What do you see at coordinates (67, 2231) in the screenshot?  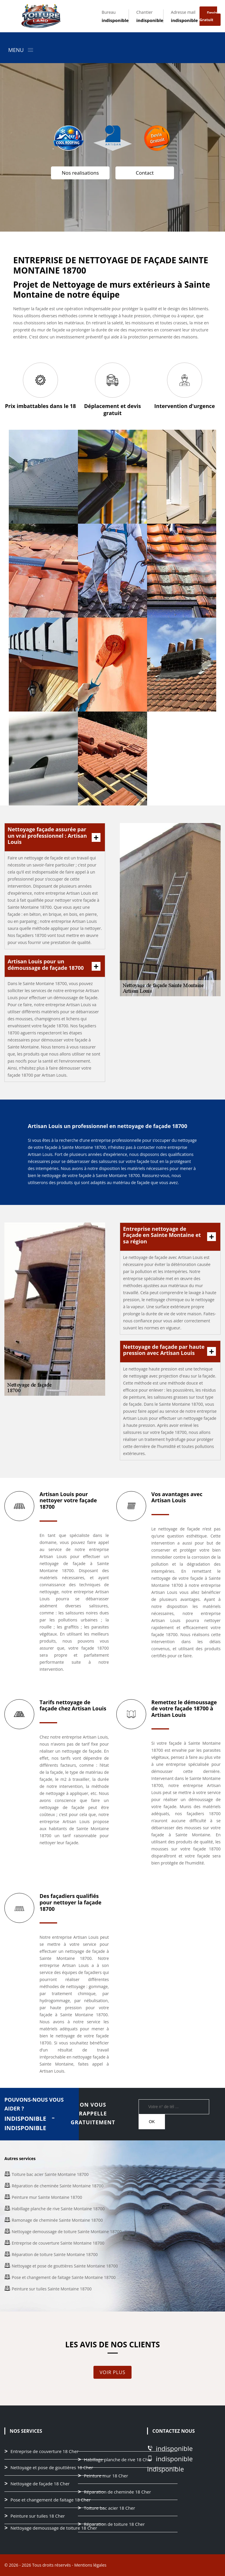 I see `Nettoyage demoussage de toiture Sainte Montaine 18700` at bounding box center [67, 2231].